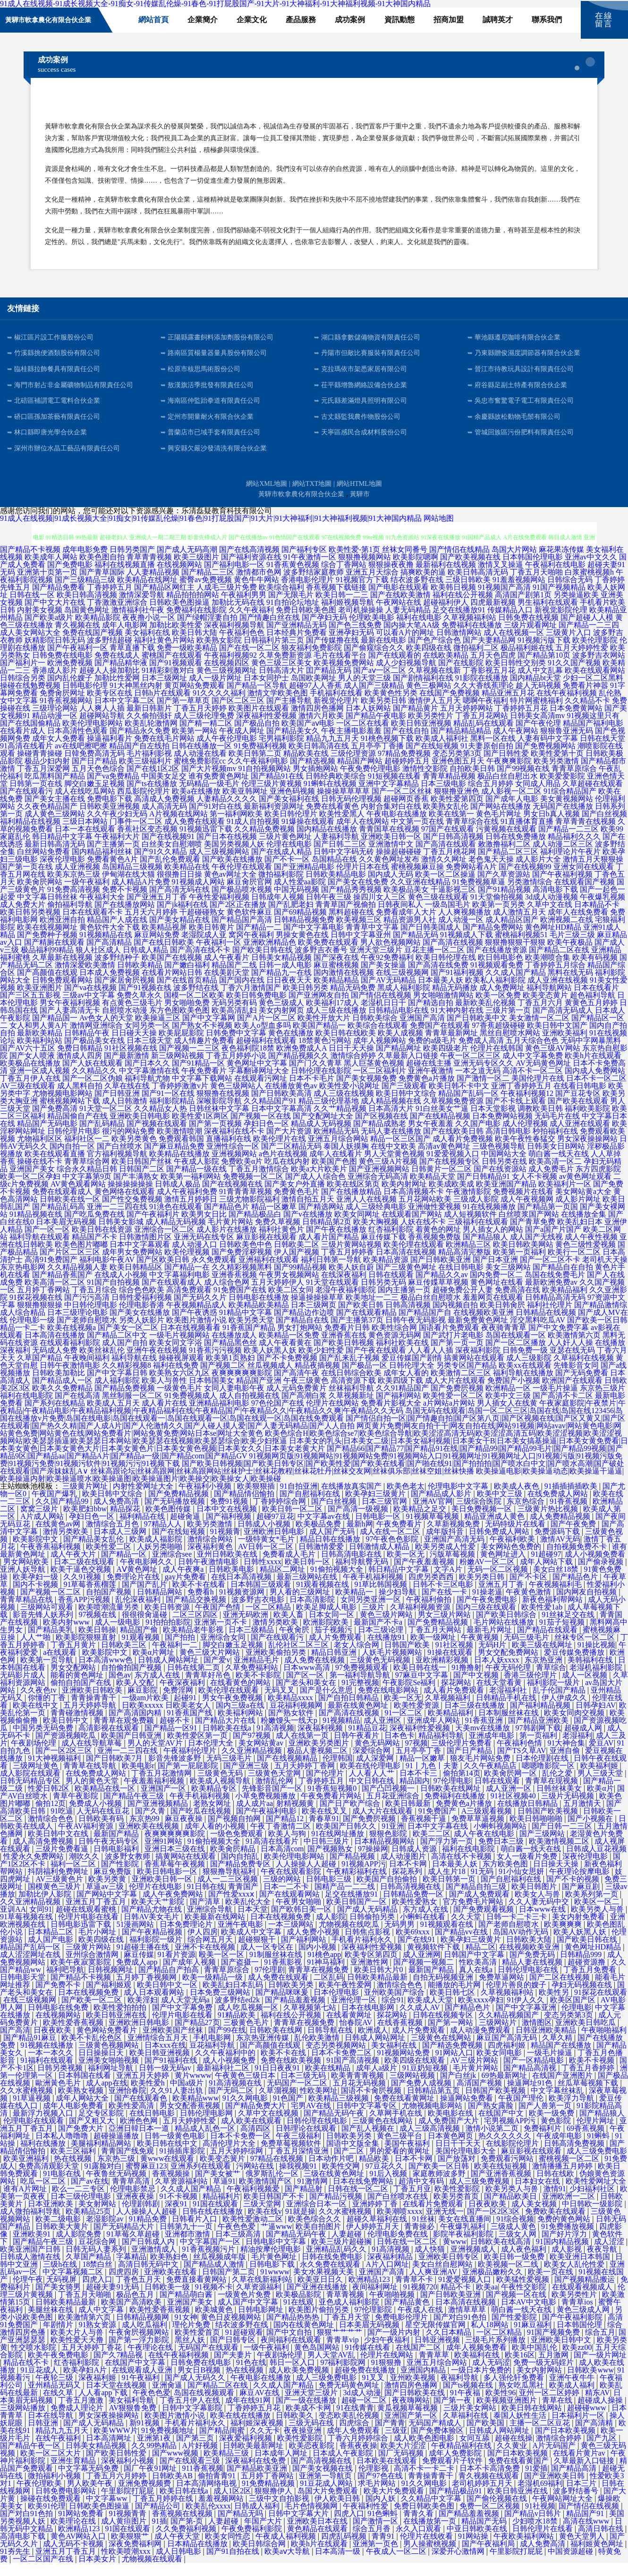  What do you see at coordinates (70, 918) in the screenshot?
I see `偷拍福利导航` at bounding box center [70, 918].